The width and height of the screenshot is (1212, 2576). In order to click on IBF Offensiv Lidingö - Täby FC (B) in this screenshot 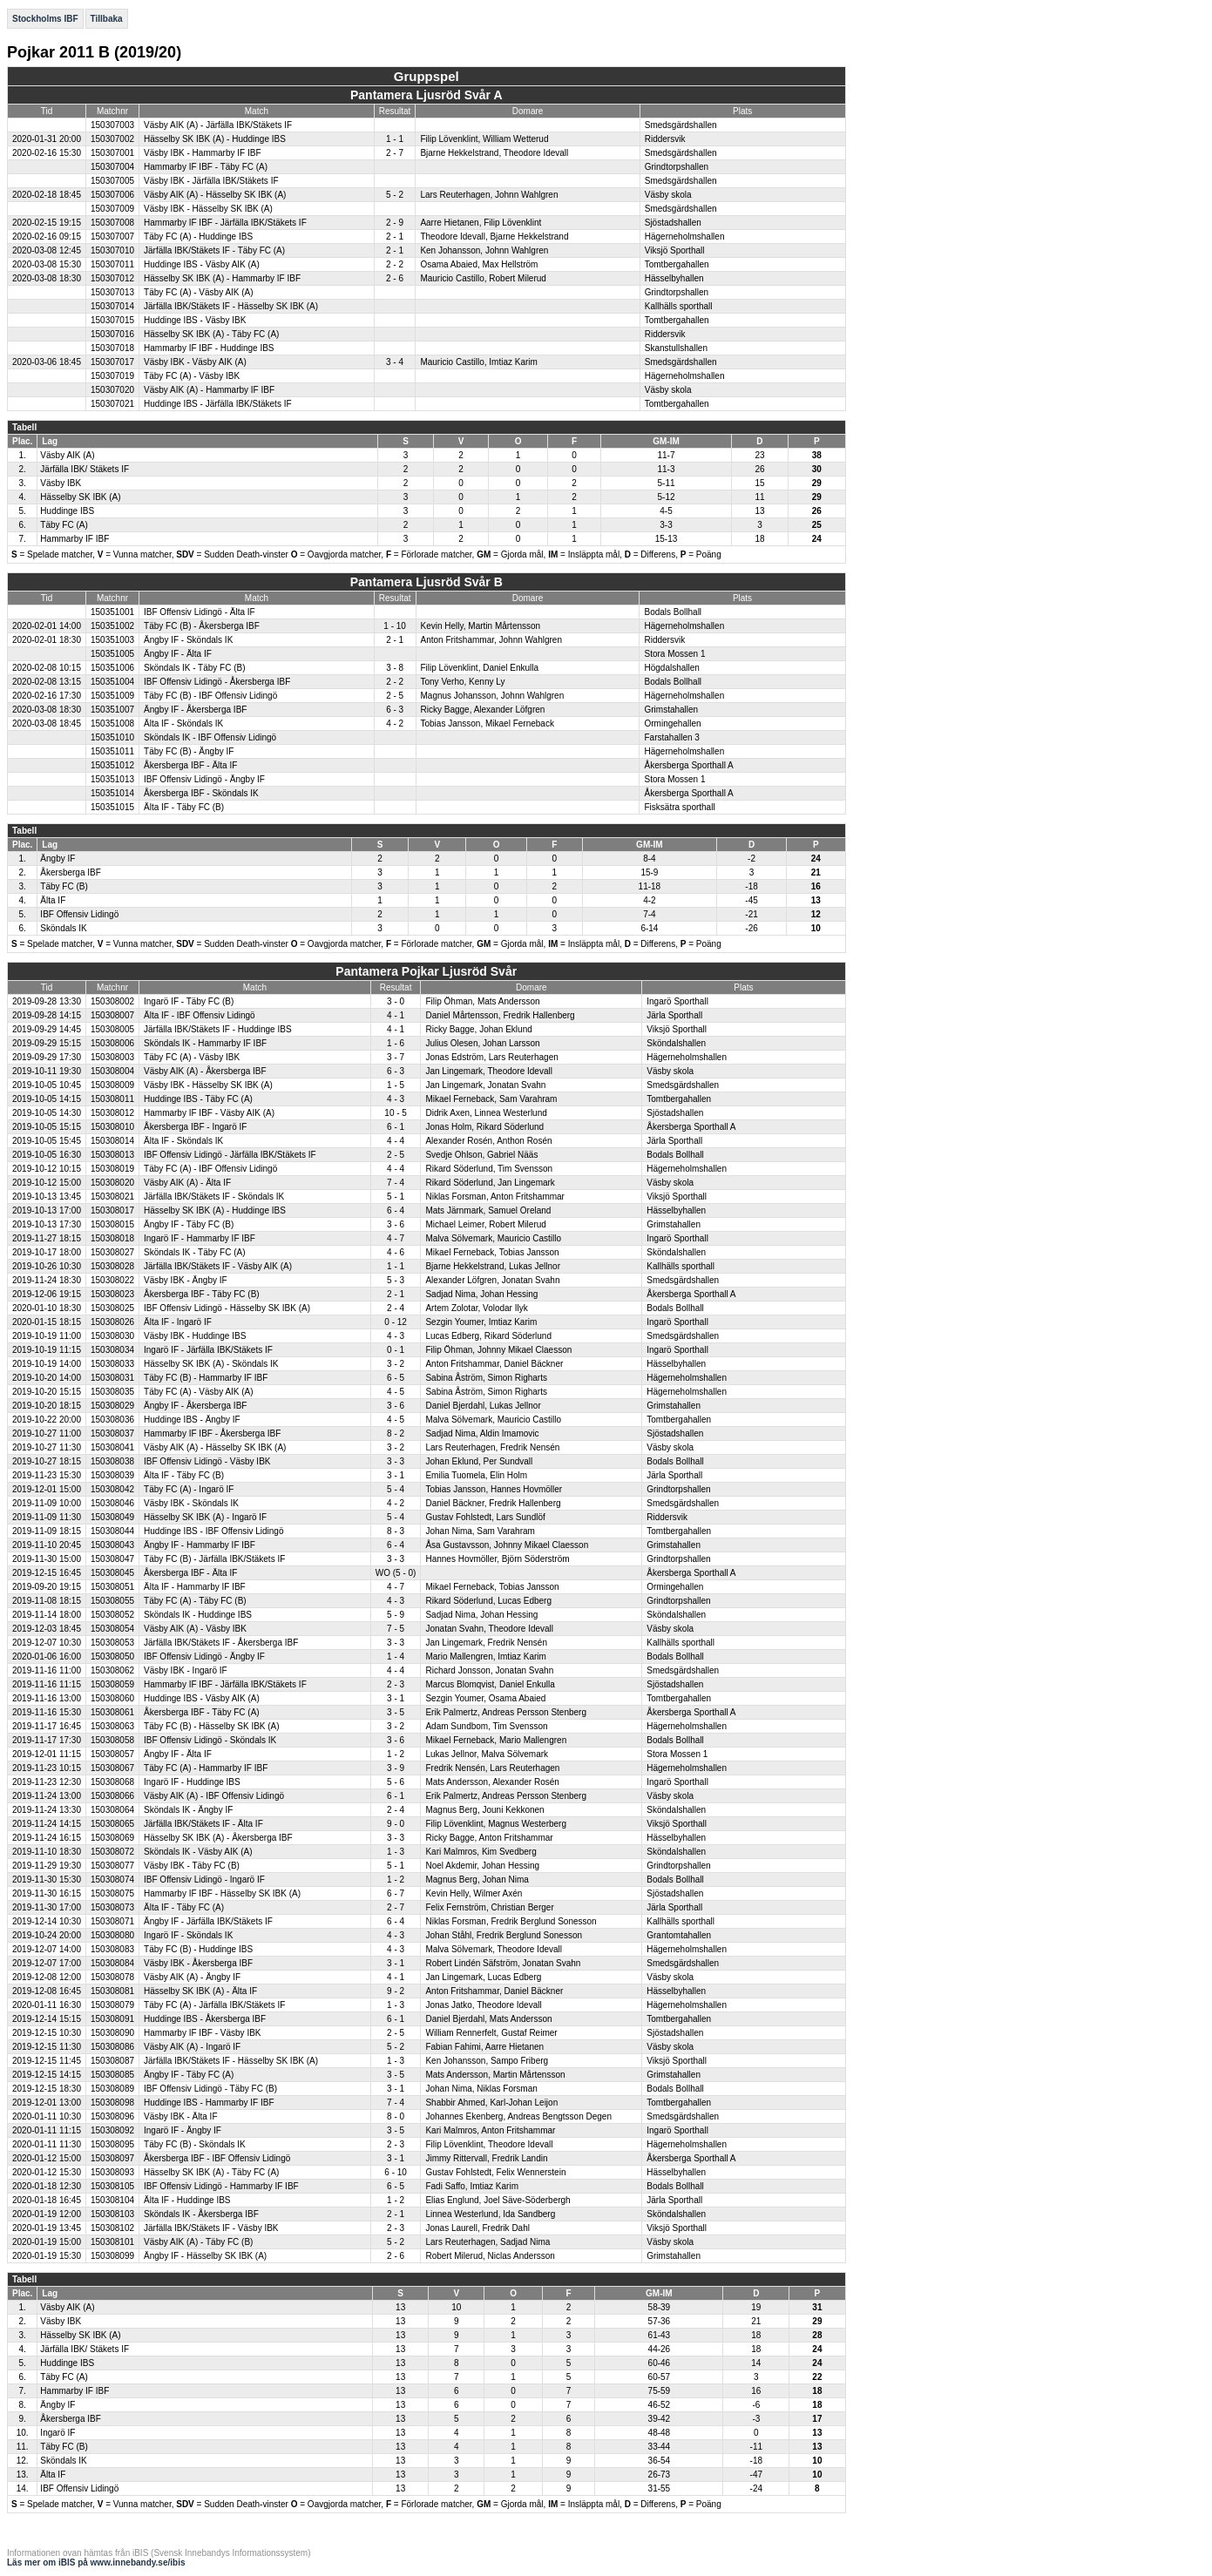, I will do `click(210, 2088)`.